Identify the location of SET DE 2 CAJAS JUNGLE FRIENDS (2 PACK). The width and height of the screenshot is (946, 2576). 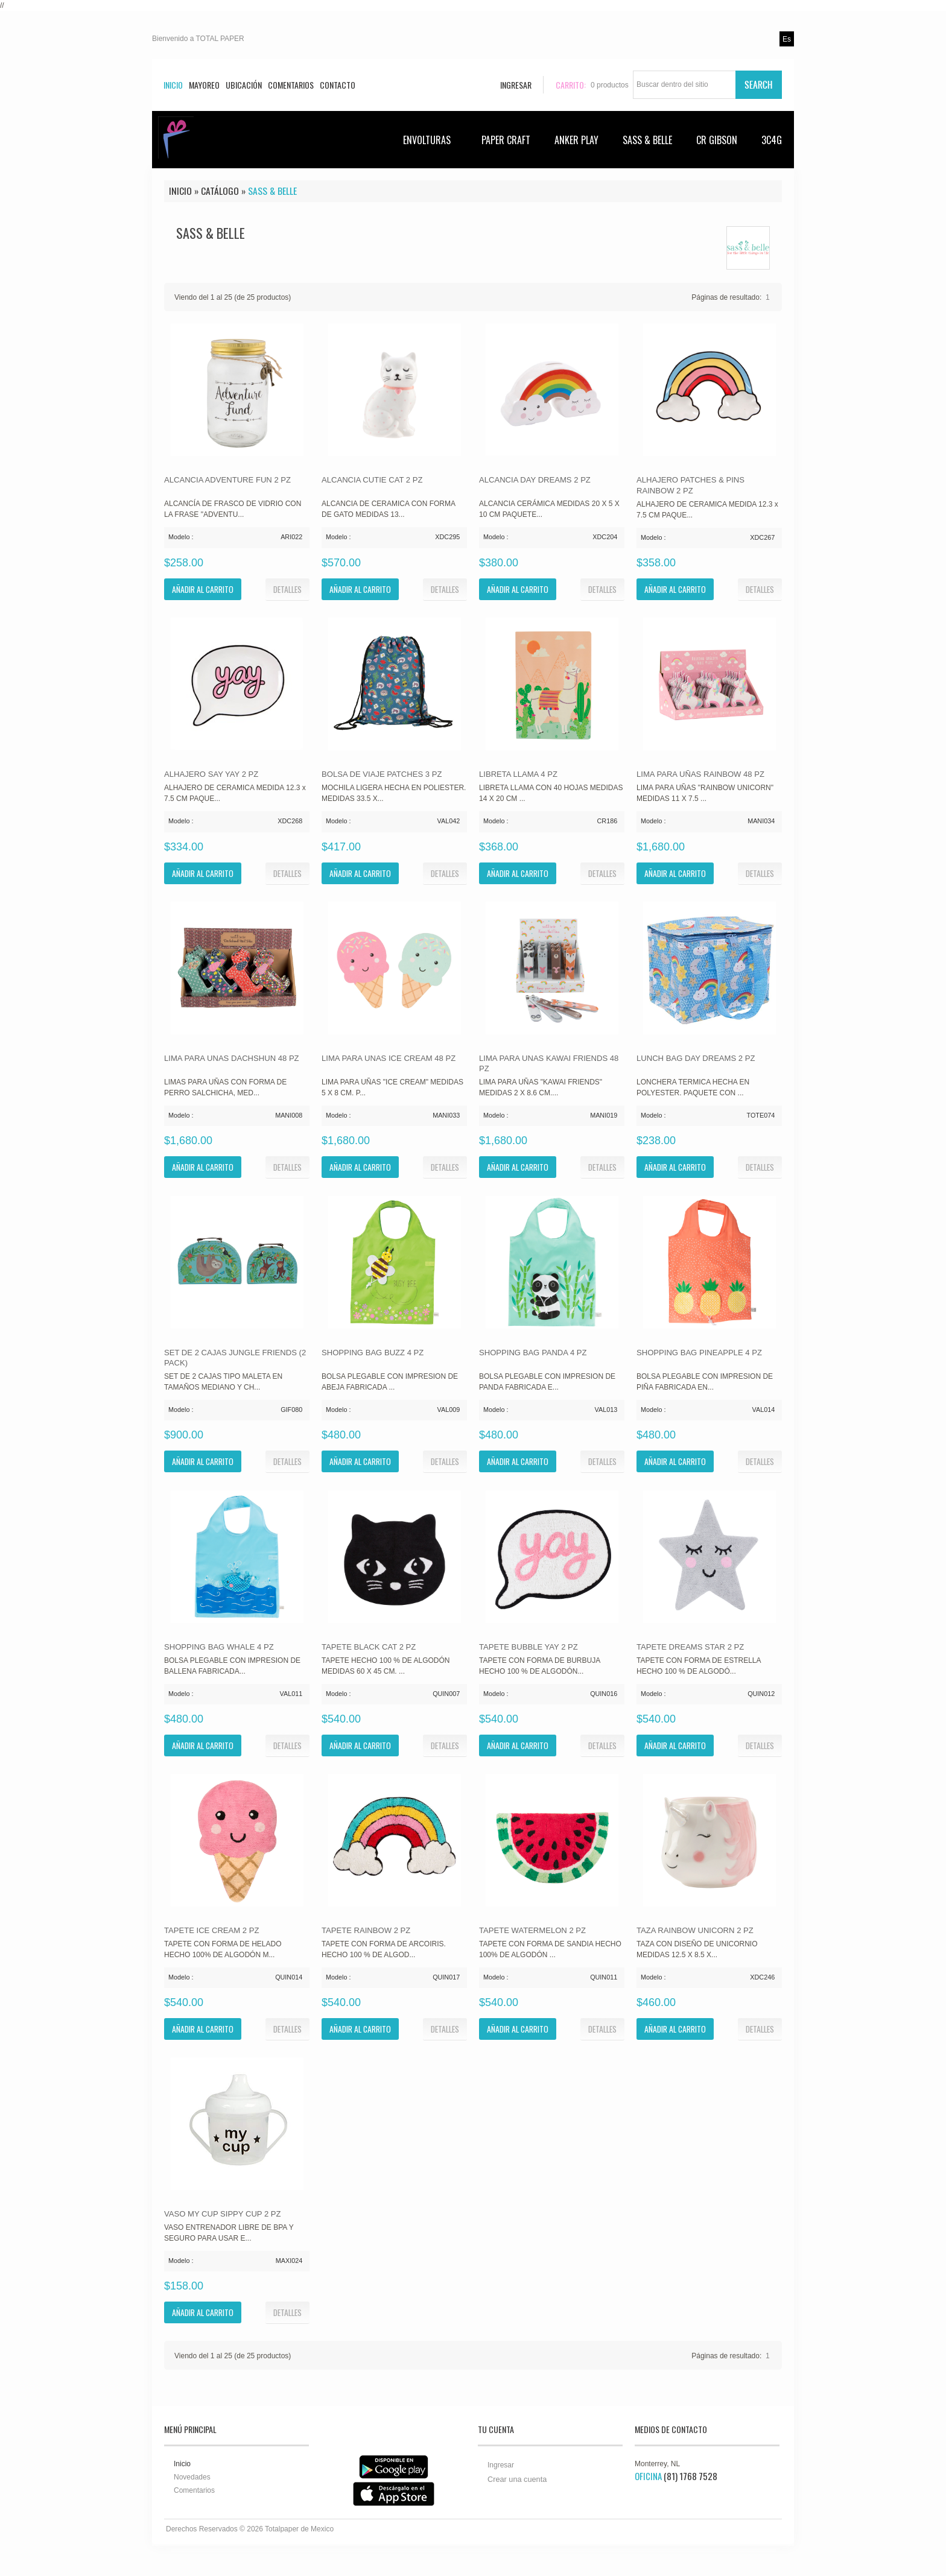
(235, 1358).